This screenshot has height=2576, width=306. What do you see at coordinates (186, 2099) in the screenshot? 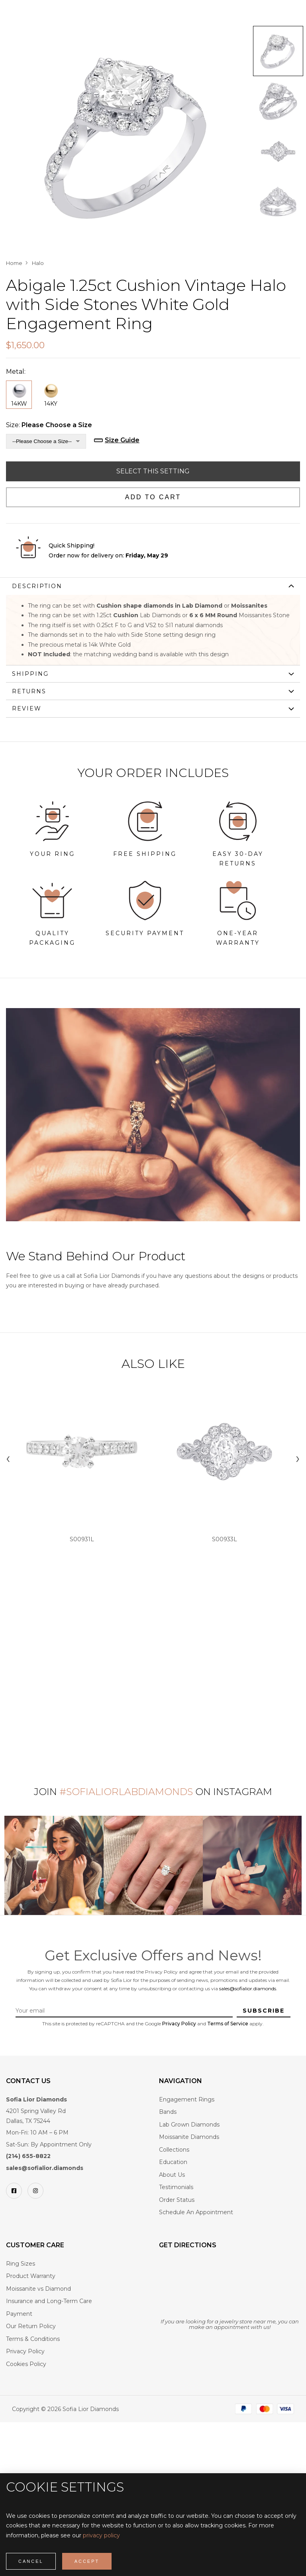
I see `Engagement Rings` at bounding box center [186, 2099].